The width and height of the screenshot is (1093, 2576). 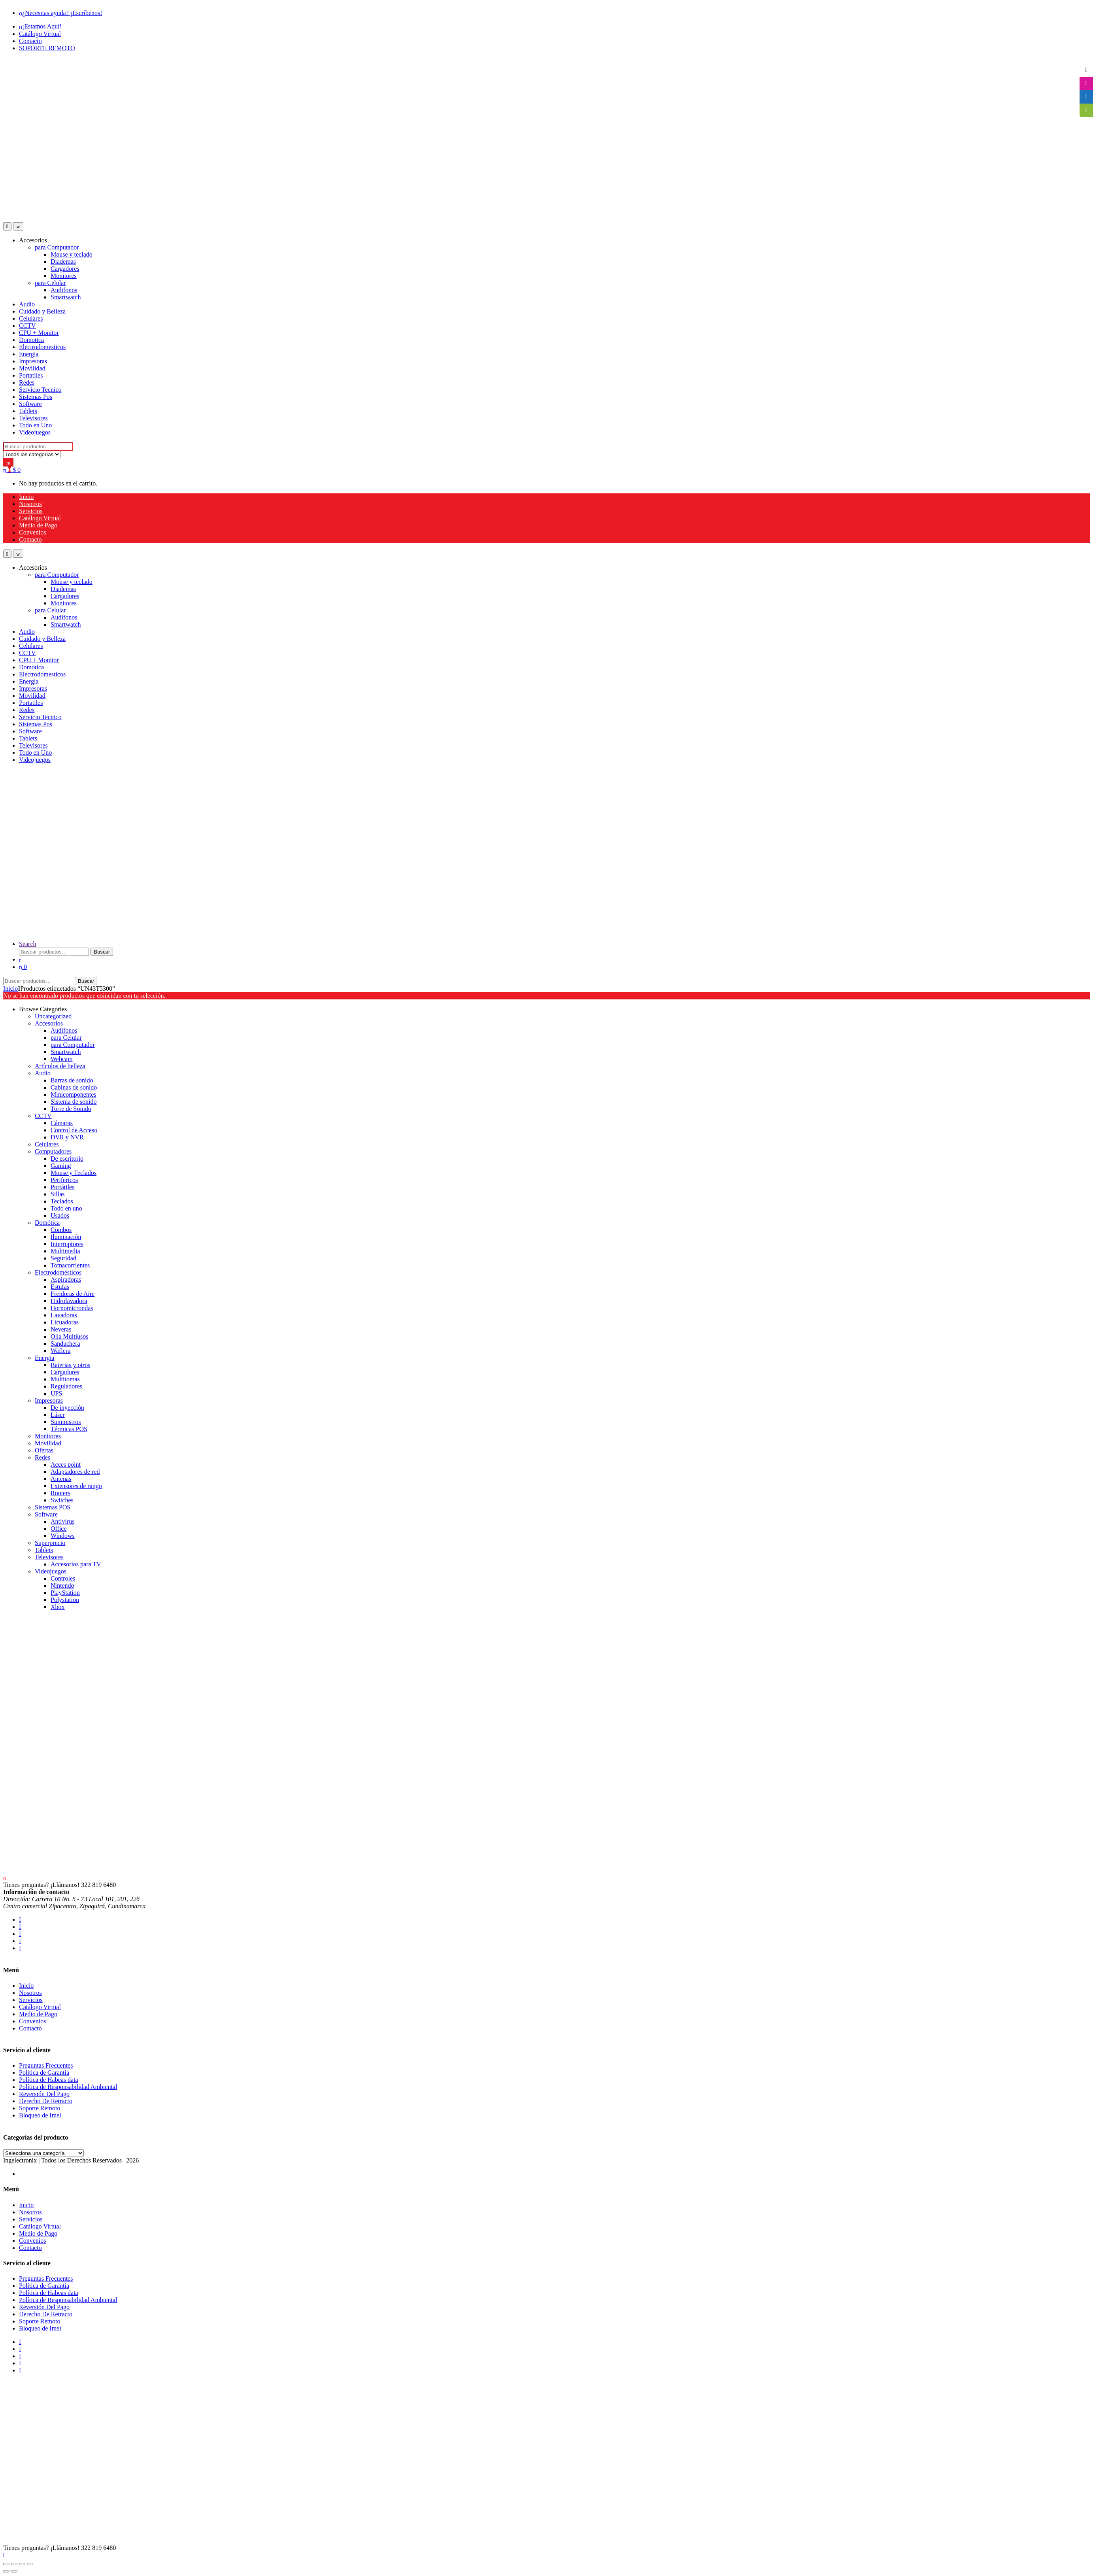 I want to click on Polystation, so click(x=65, y=1599).